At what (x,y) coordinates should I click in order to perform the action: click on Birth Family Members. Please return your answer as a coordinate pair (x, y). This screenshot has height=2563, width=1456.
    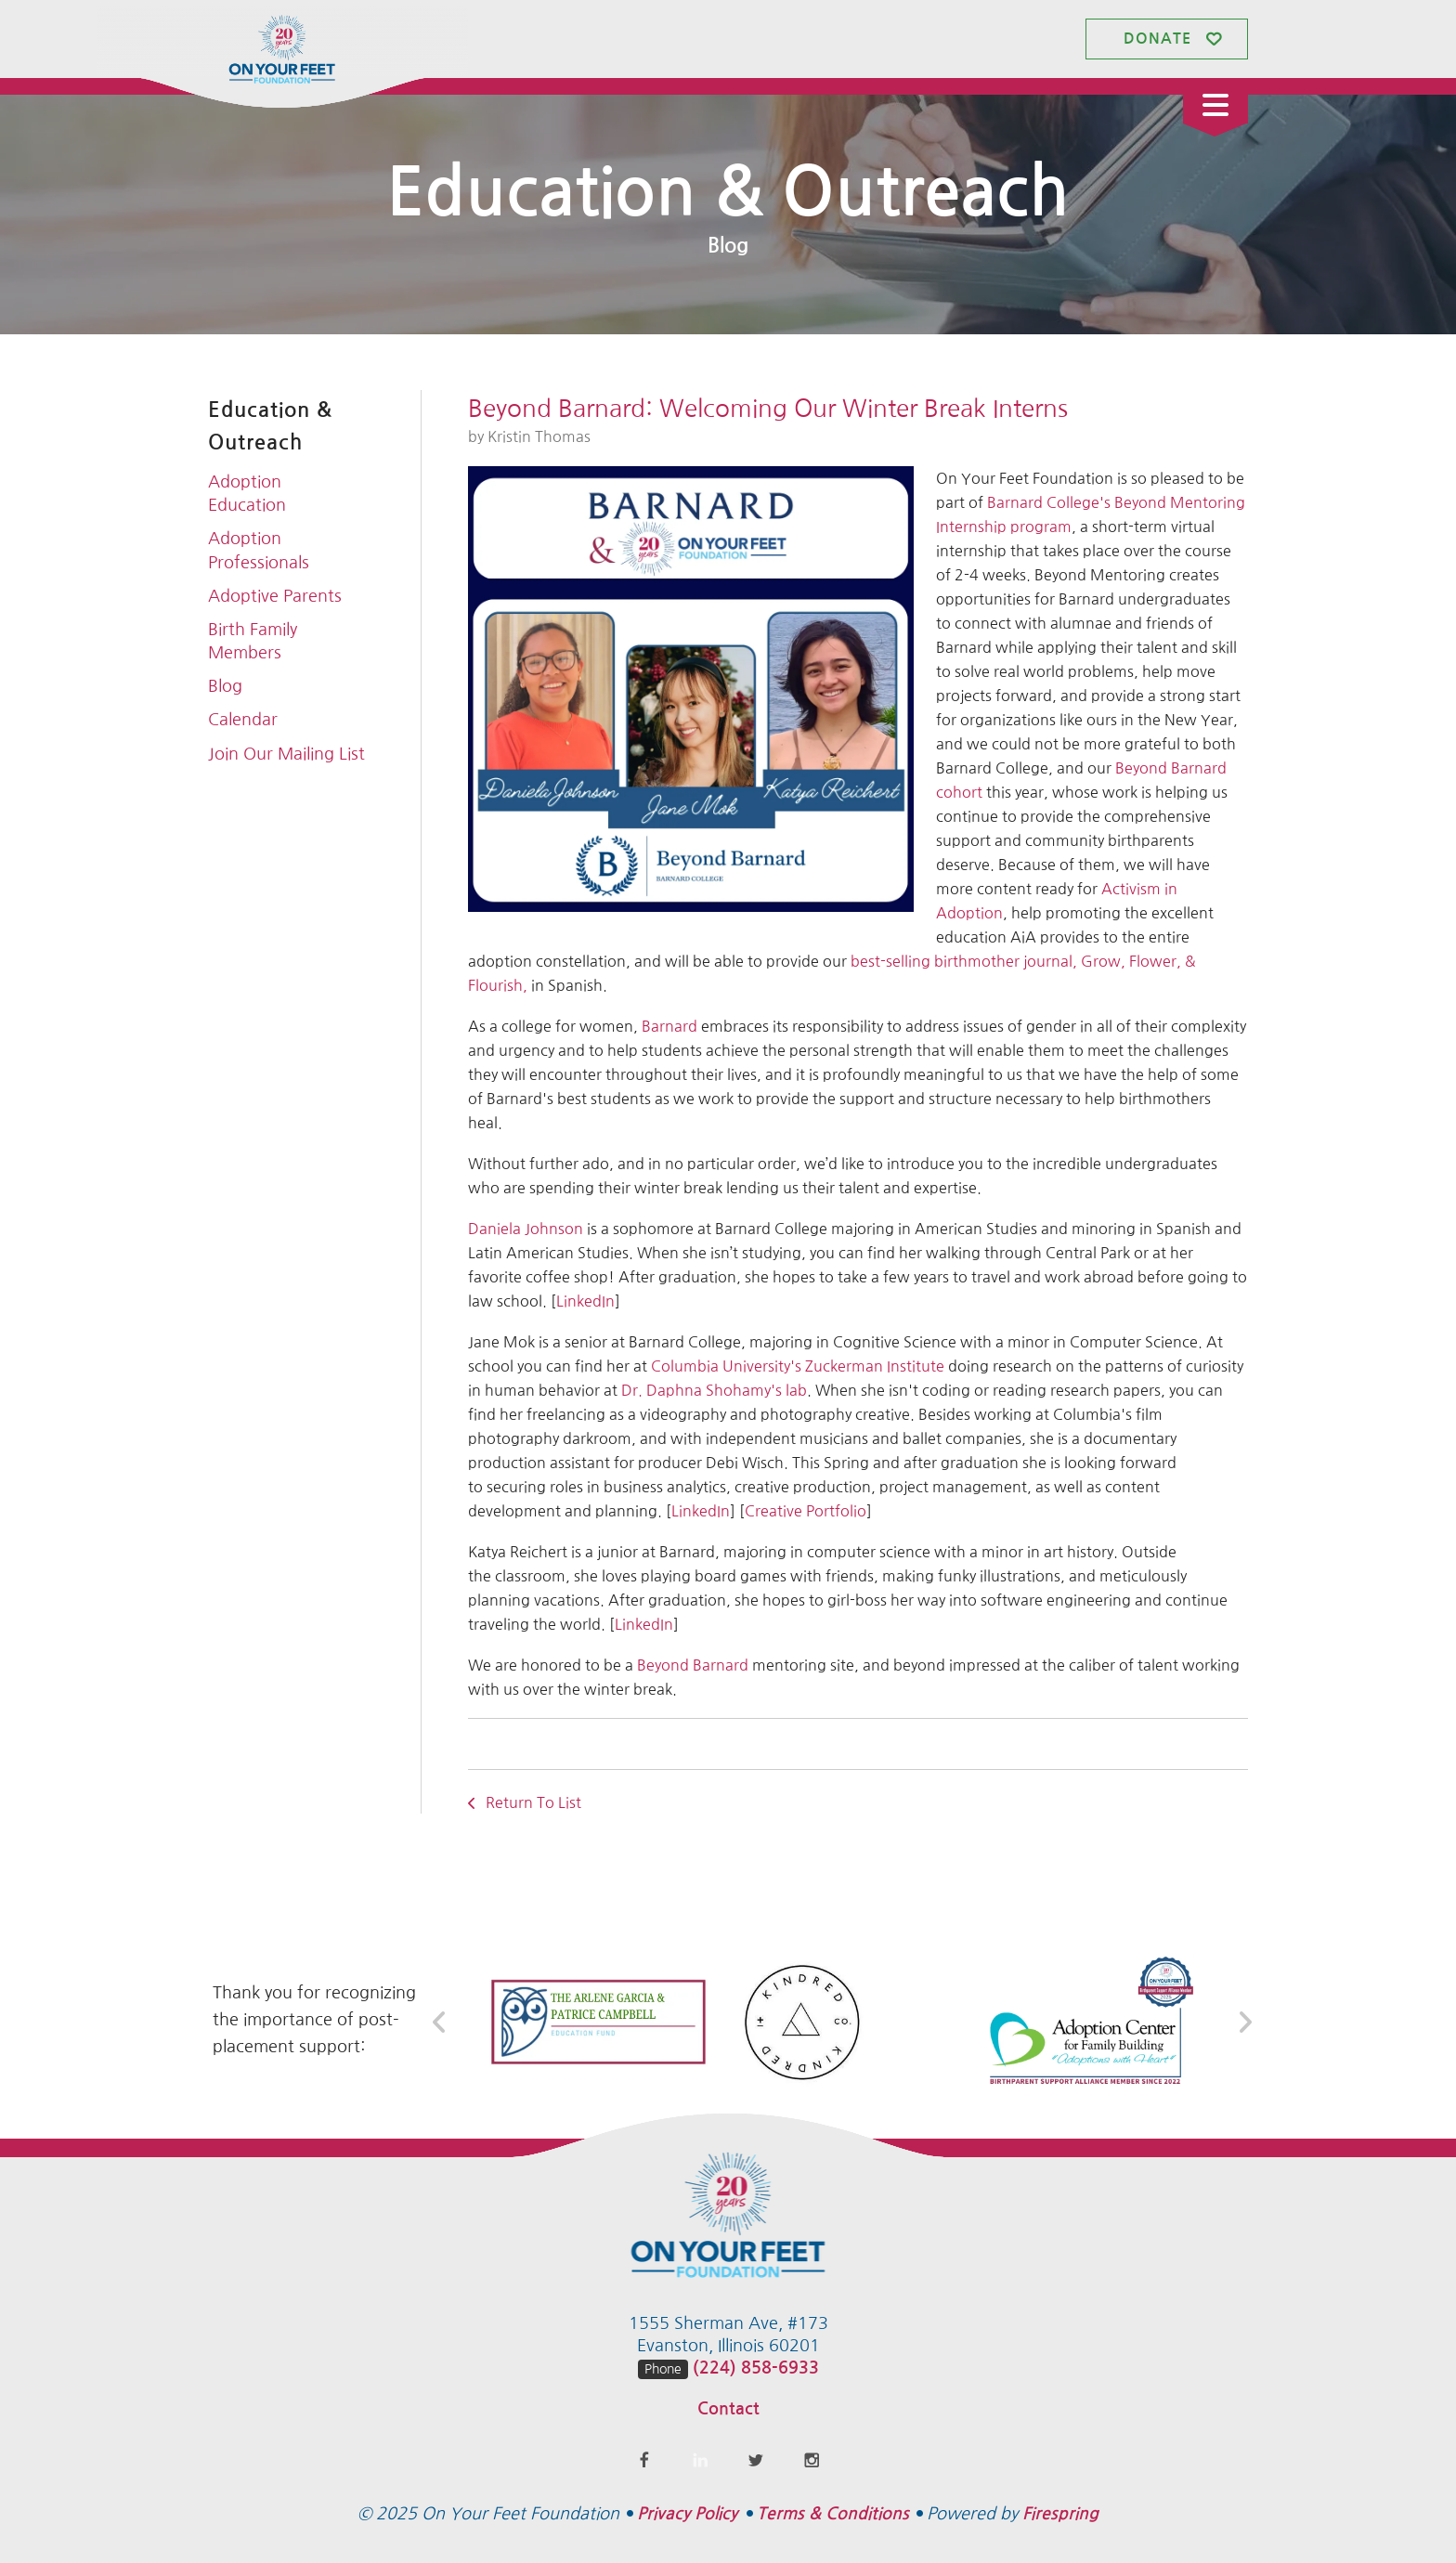
    Looking at the image, I should click on (252, 641).